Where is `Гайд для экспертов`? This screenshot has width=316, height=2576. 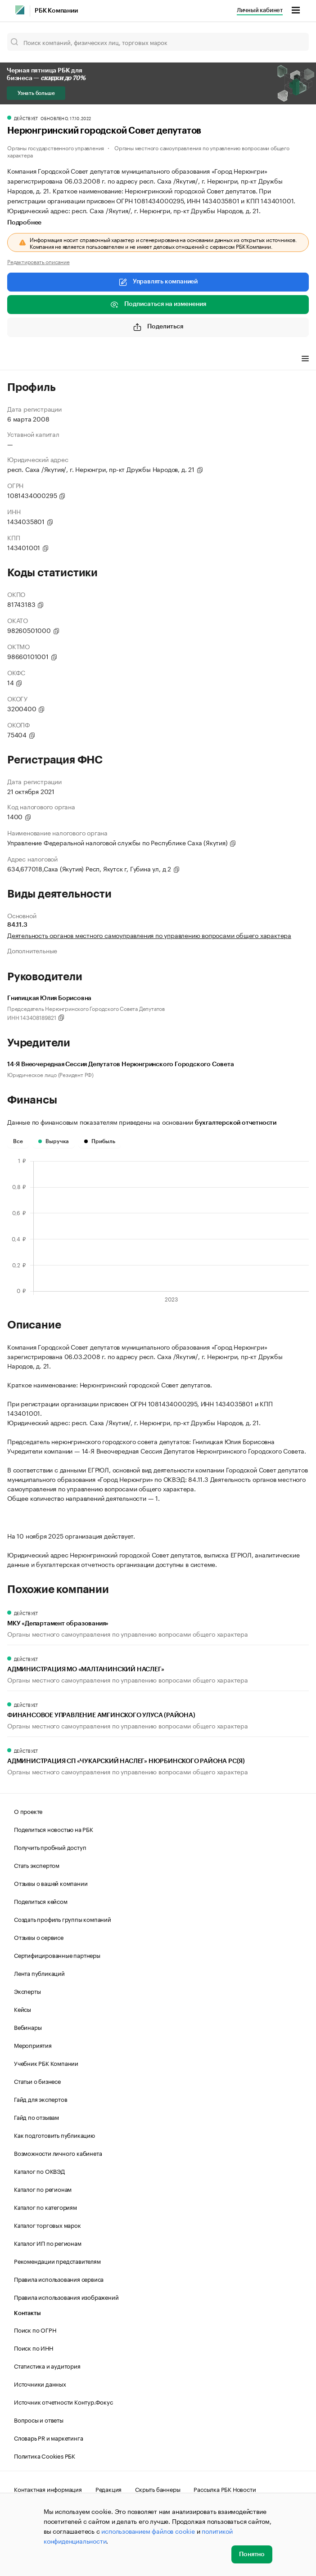 Гайд для экспертов is located at coordinates (40, 2098).